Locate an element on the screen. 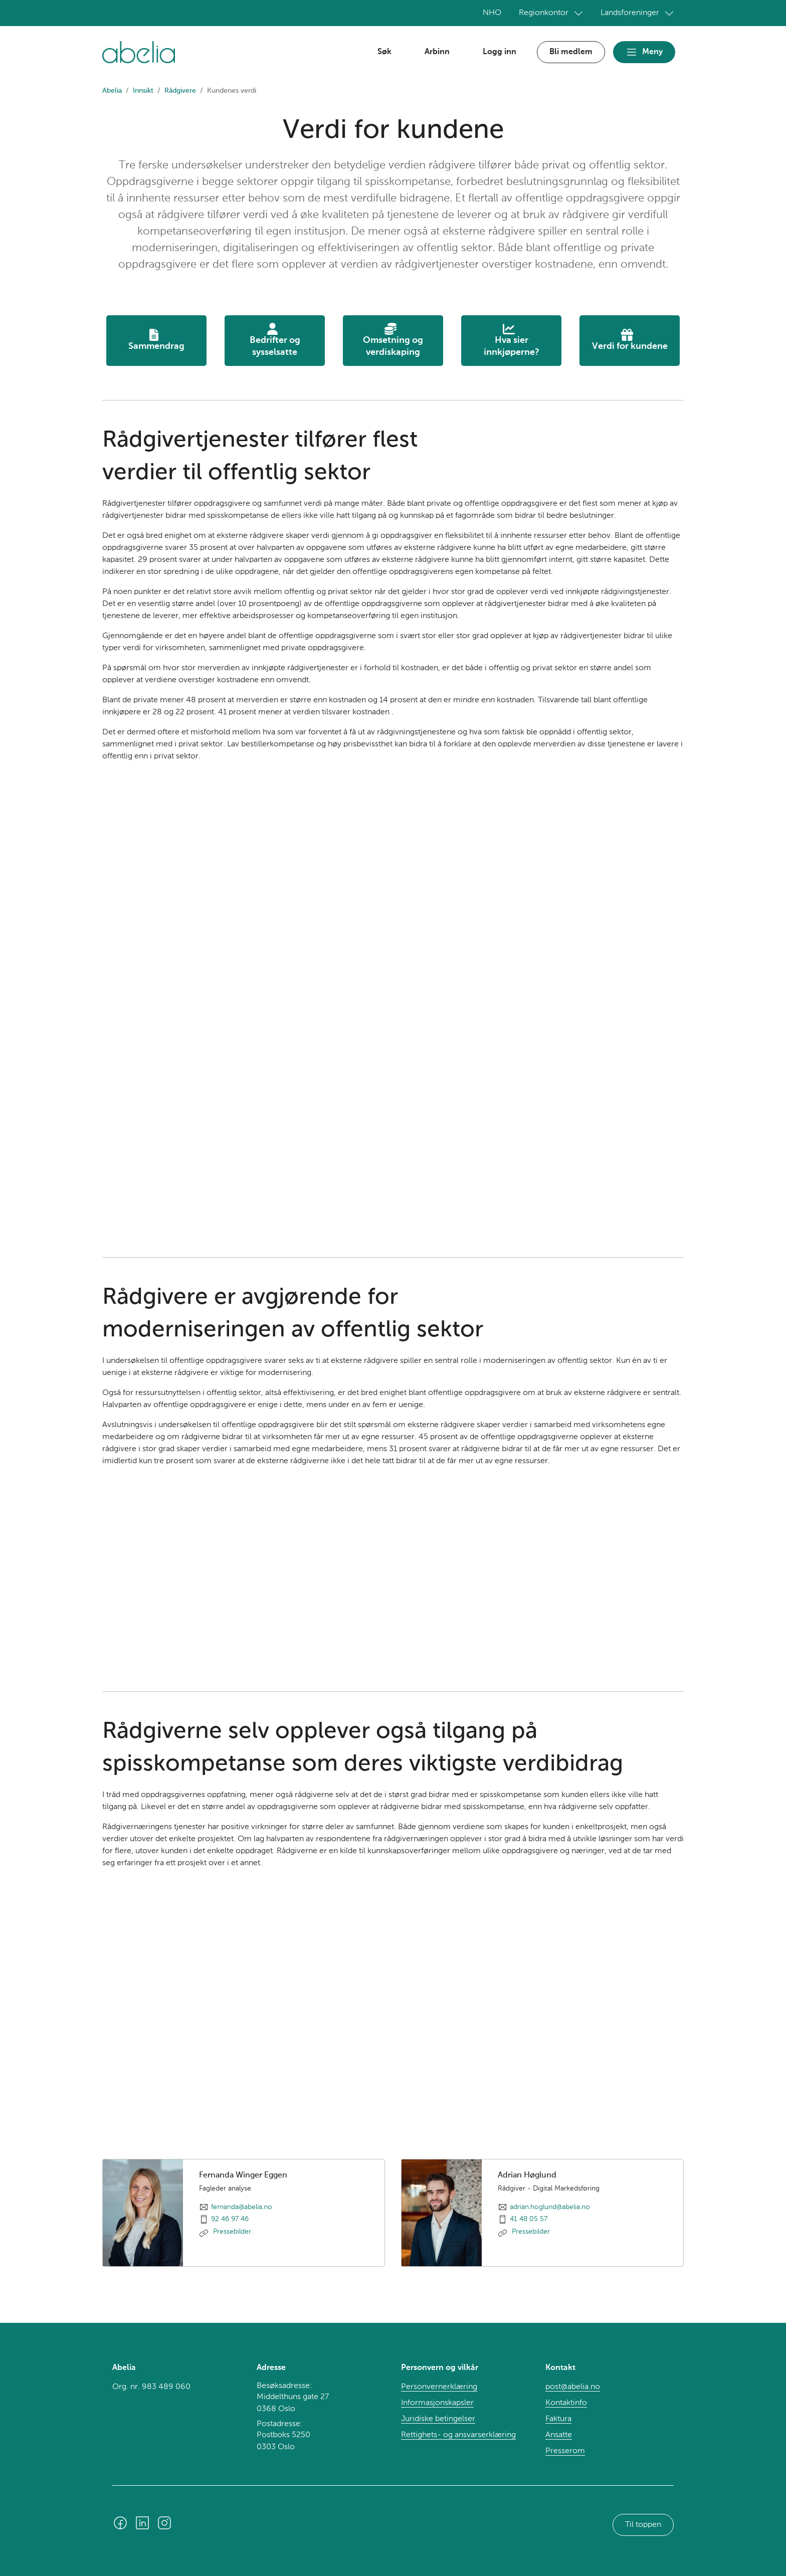 Image resolution: width=786 pixels, height=2576 pixels. Hva sier innkjøperne? is located at coordinates (511, 339).